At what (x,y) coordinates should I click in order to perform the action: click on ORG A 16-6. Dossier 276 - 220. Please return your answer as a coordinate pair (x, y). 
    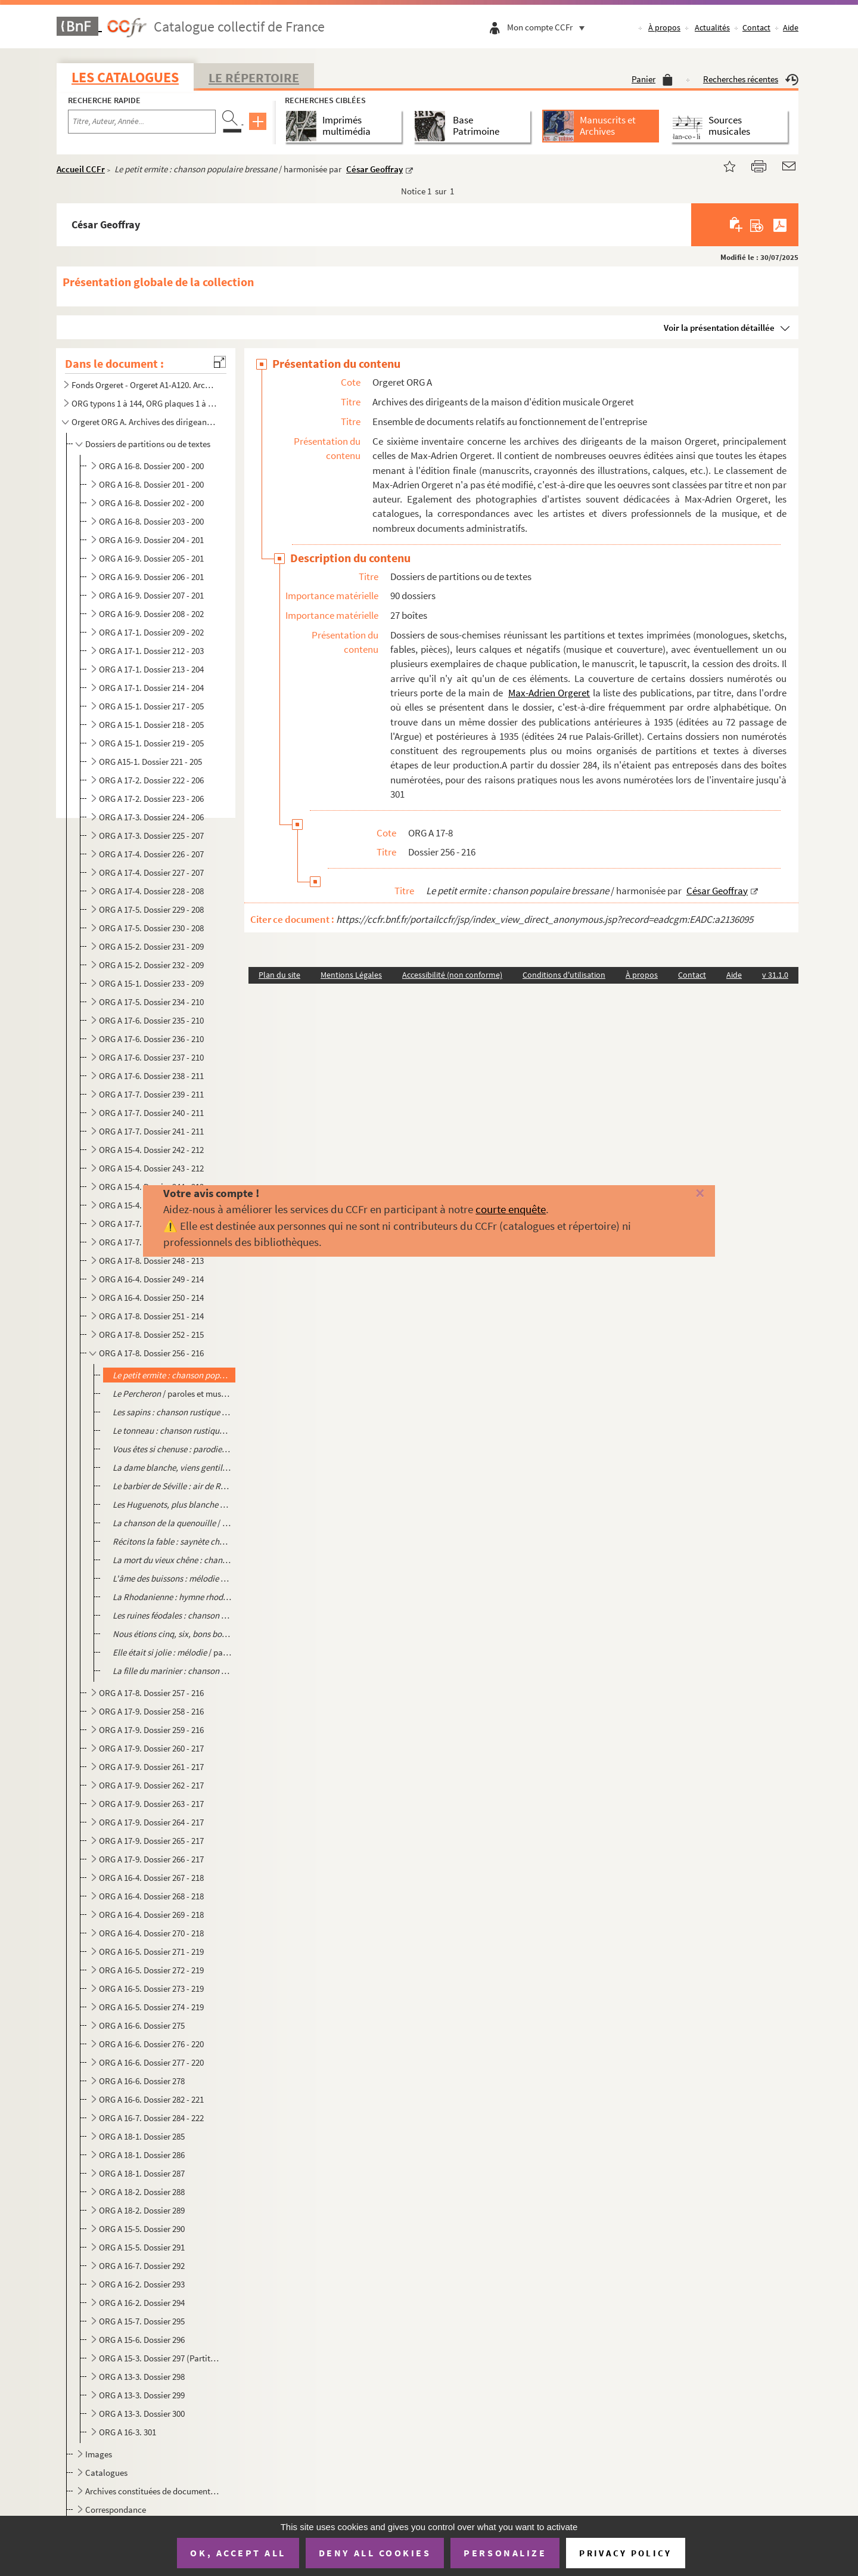
    Looking at the image, I should click on (151, 2044).